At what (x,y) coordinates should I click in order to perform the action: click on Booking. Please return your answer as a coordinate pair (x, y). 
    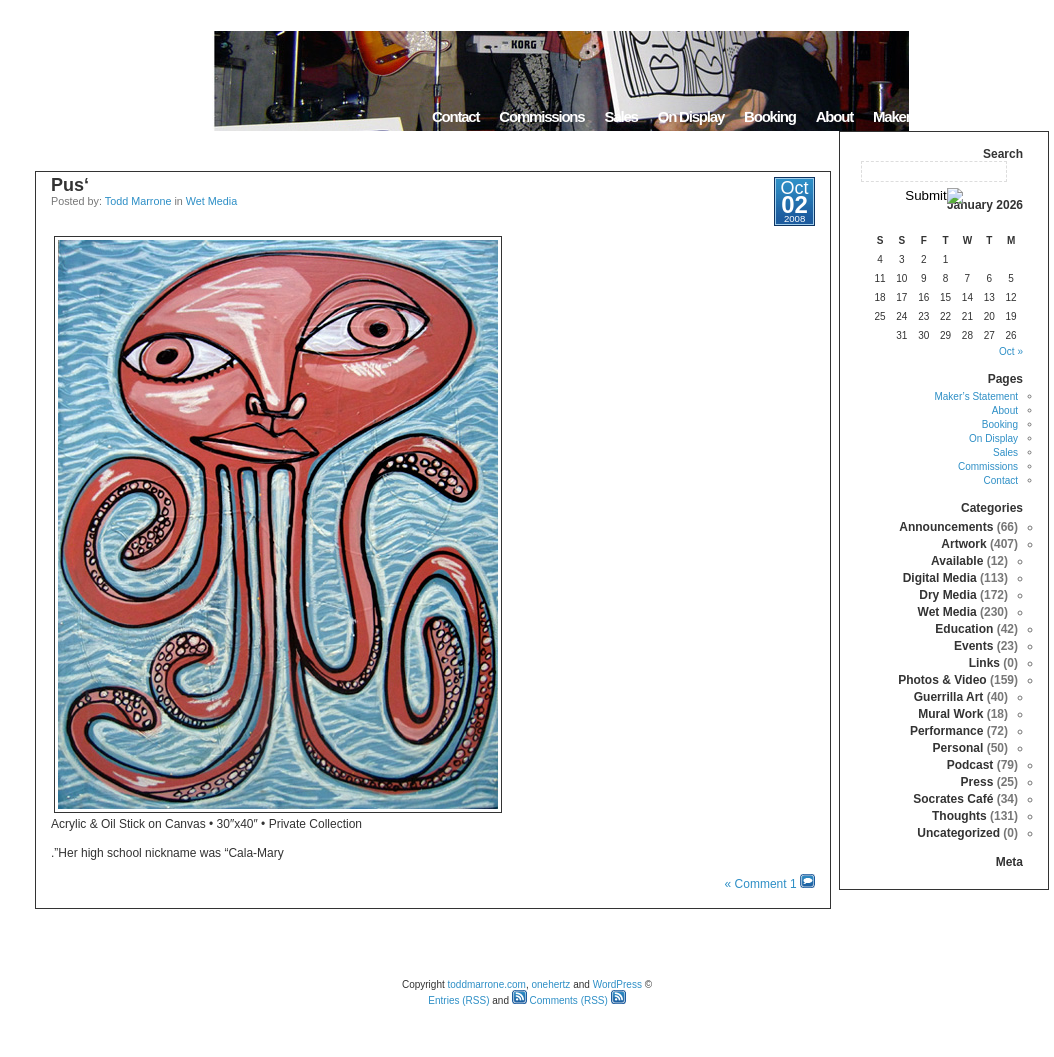
    Looking at the image, I should click on (770, 116).